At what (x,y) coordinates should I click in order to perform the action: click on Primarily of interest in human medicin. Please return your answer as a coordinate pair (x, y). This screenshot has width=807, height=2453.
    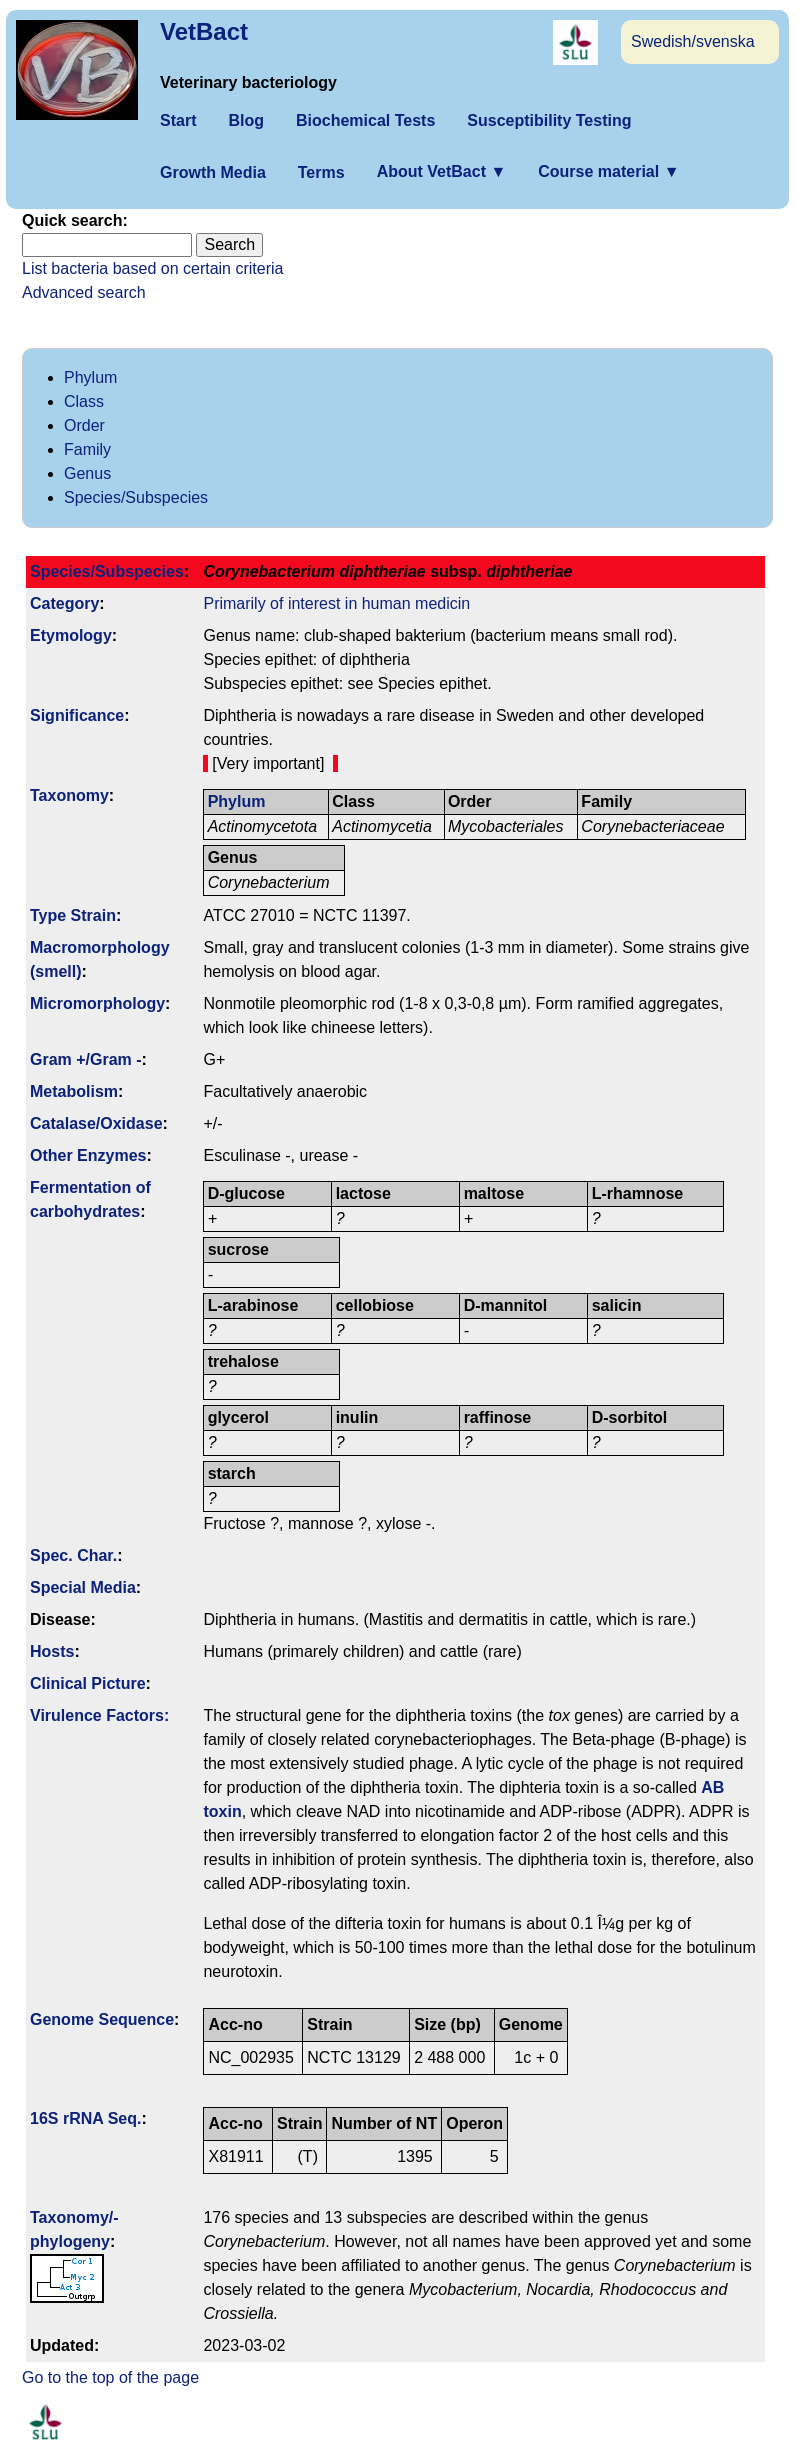
    Looking at the image, I should click on (336, 603).